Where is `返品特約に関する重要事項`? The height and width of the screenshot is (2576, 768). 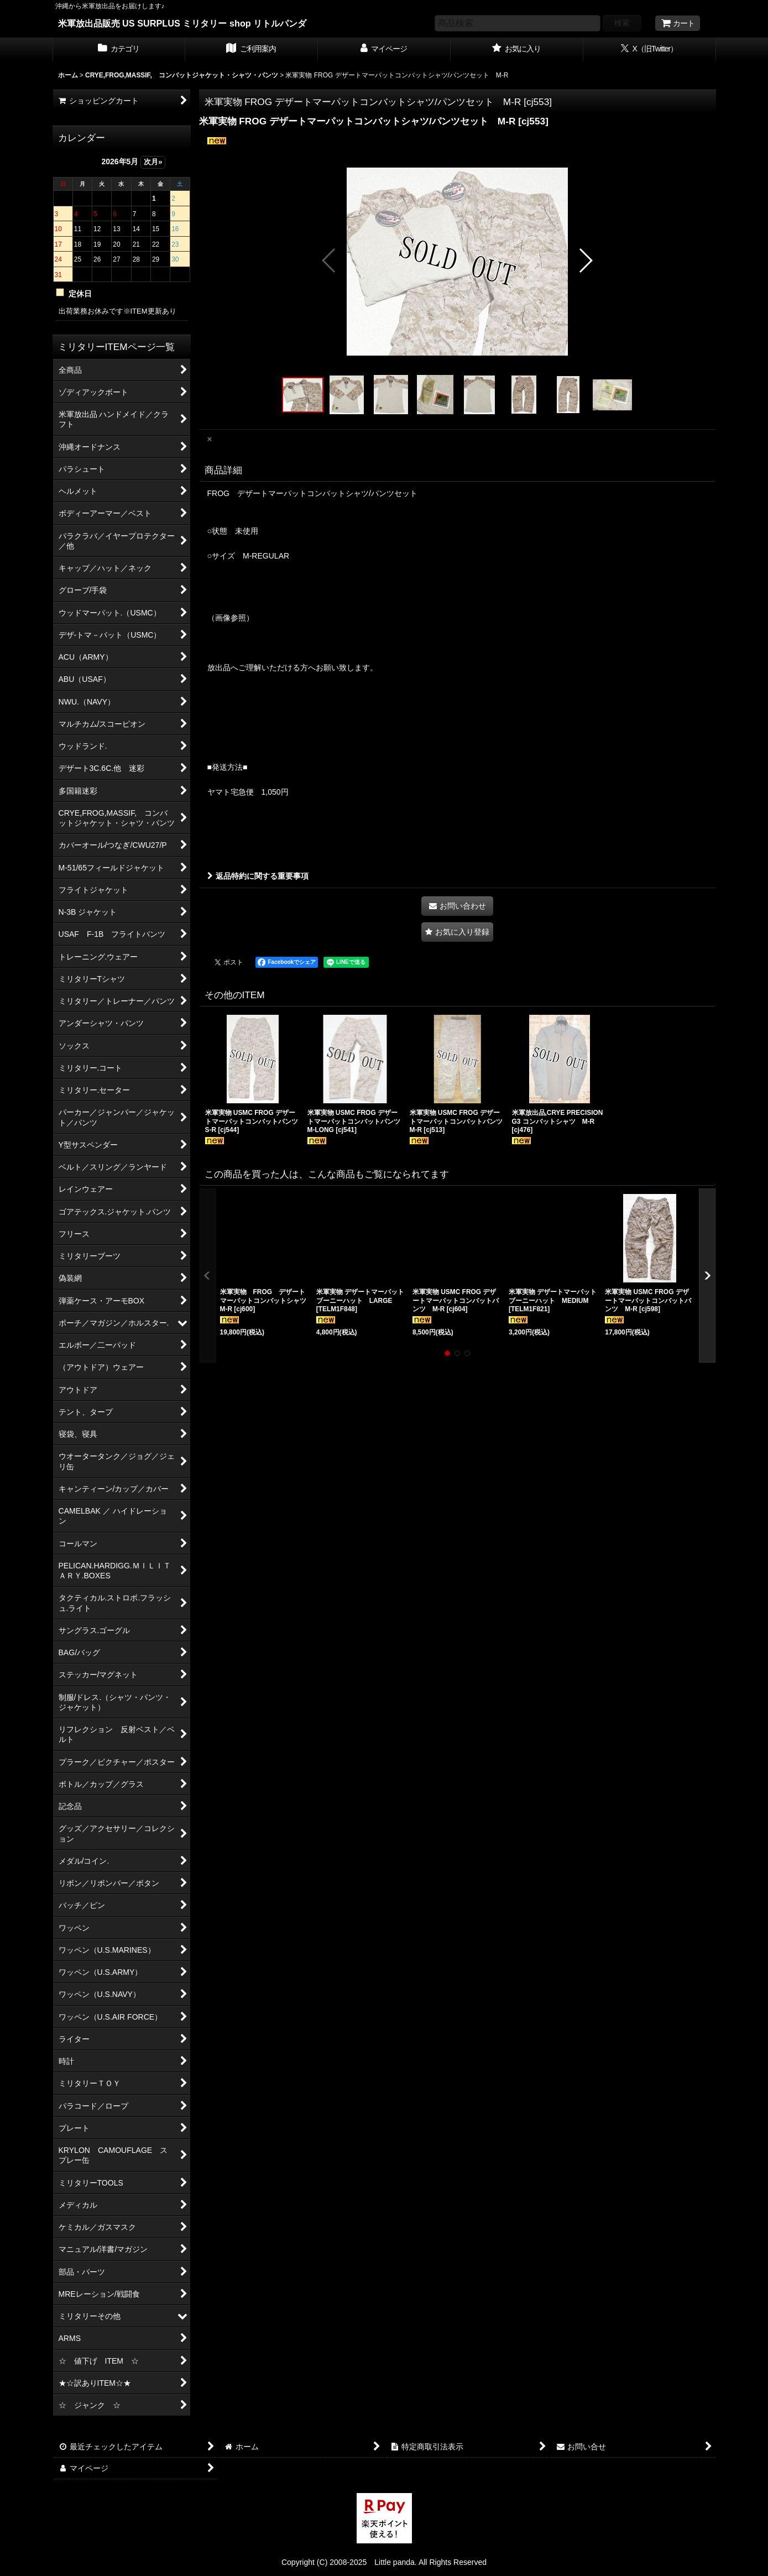
返品特約に関する重要事項 is located at coordinates (258, 876).